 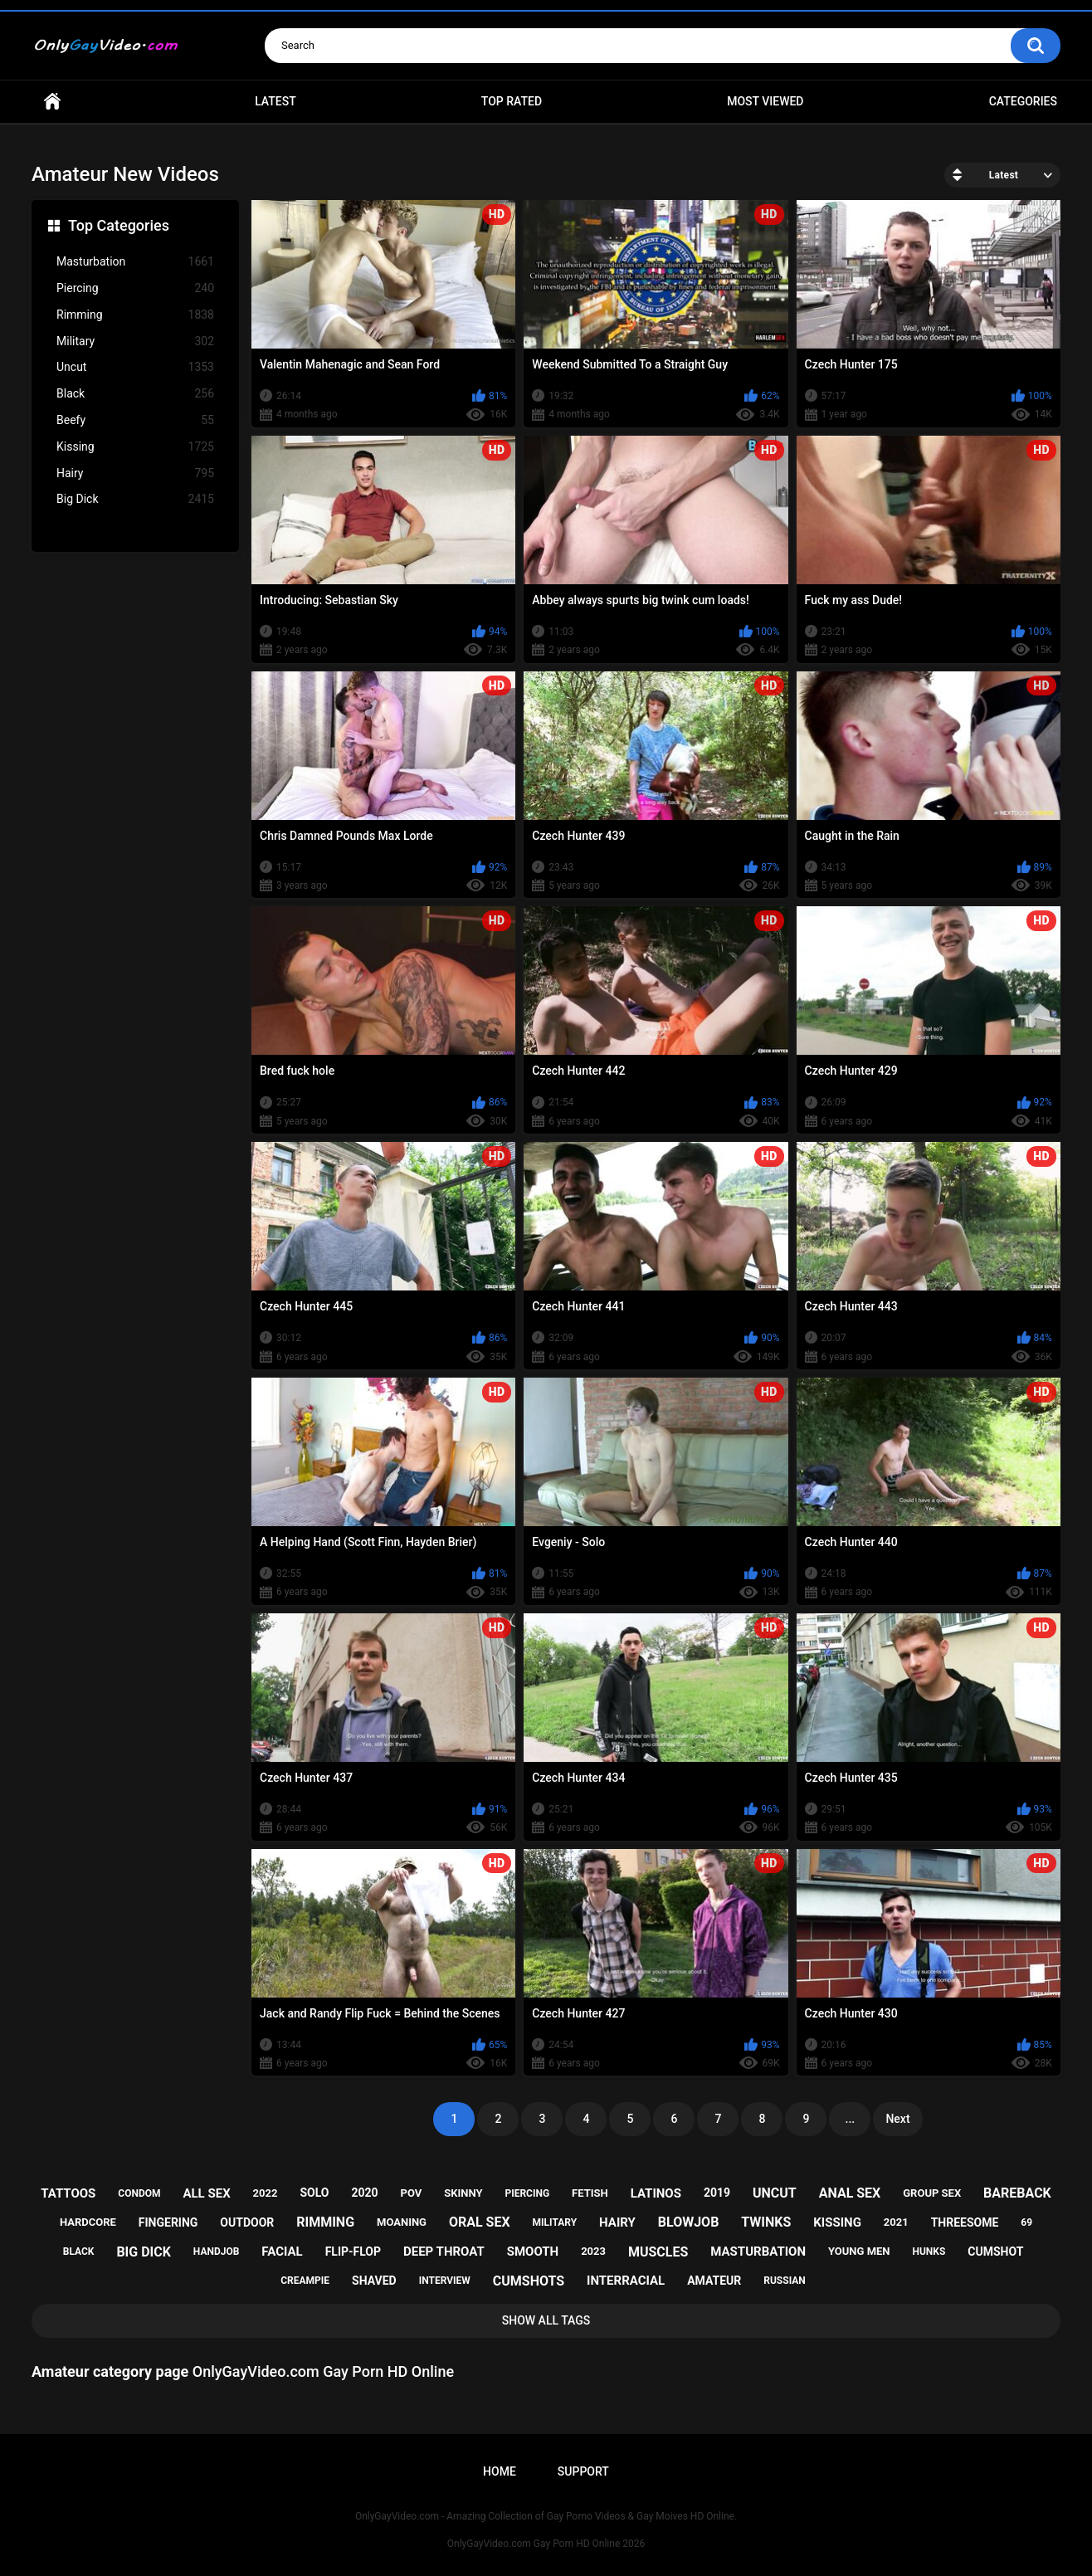 I want to click on masturbation, so click(x=758, y=2251).